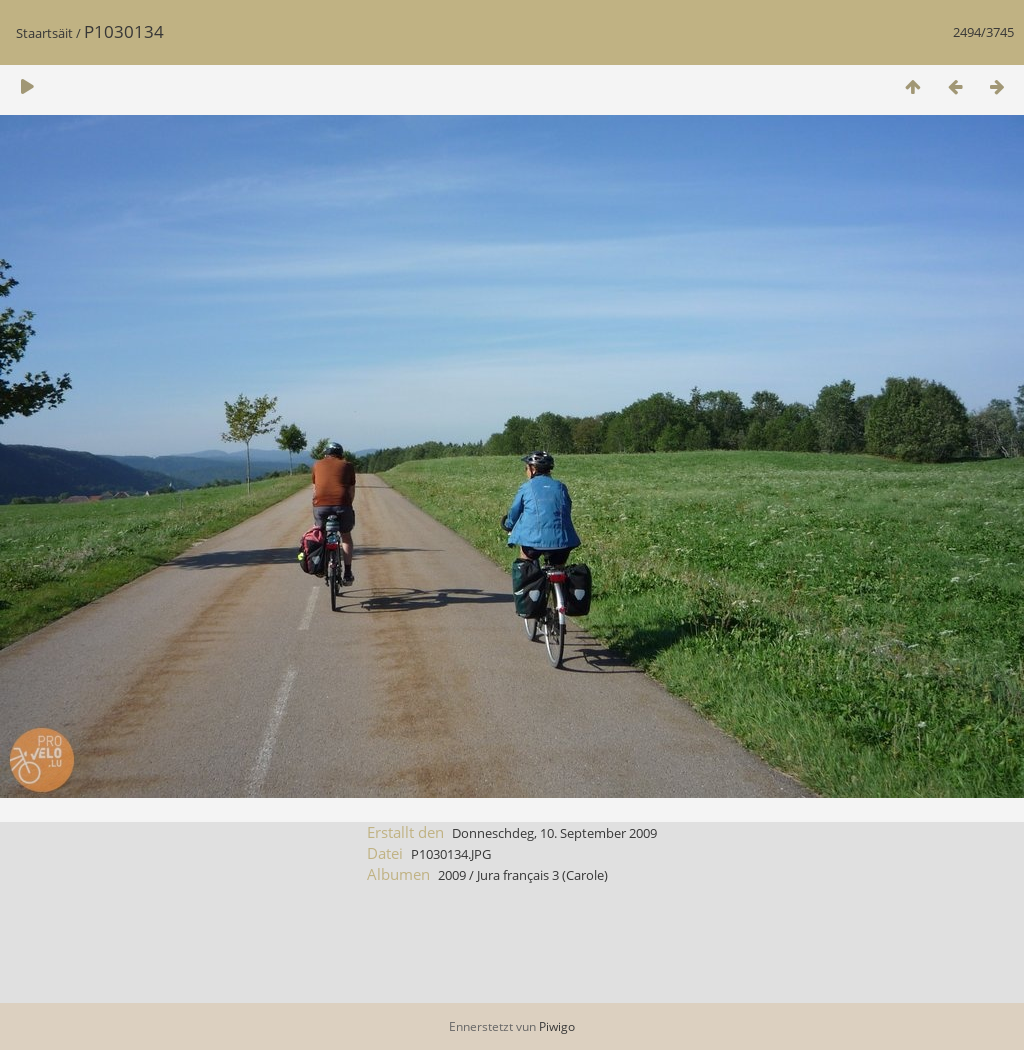  Describe the element at coordinates (452, 875) in the screenshot. I see `2009` at that location.